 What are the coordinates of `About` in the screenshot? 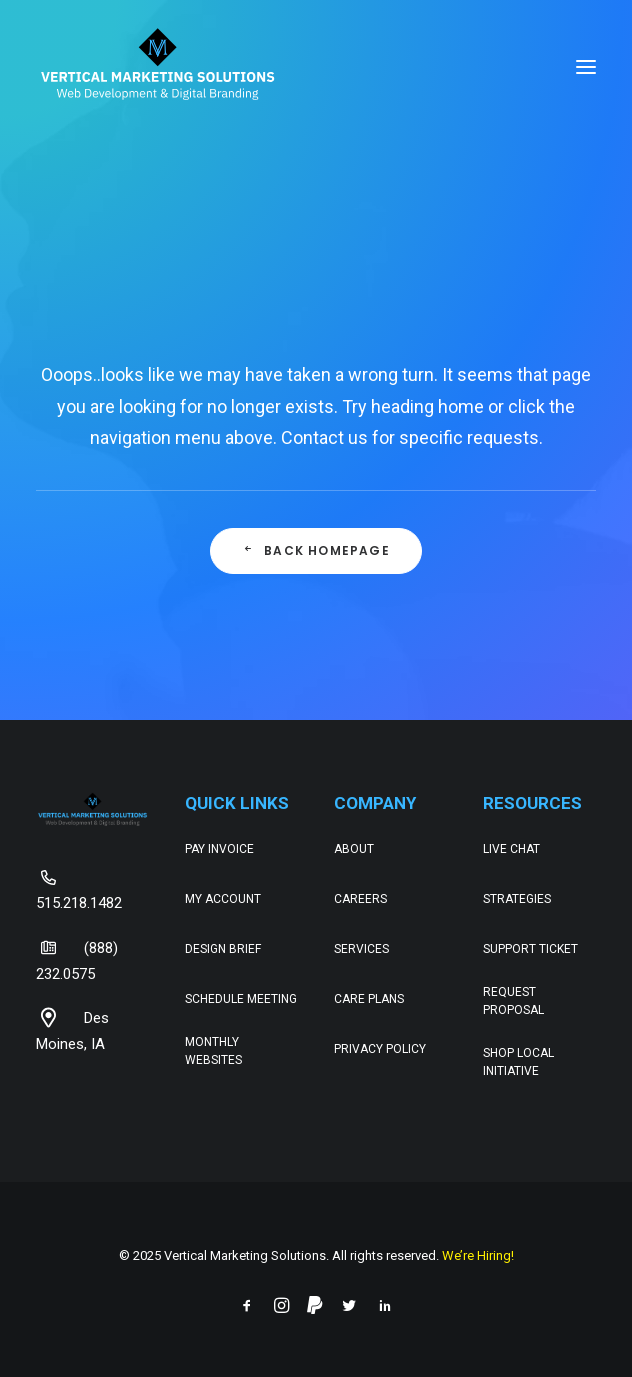 It's located at (354, 849).